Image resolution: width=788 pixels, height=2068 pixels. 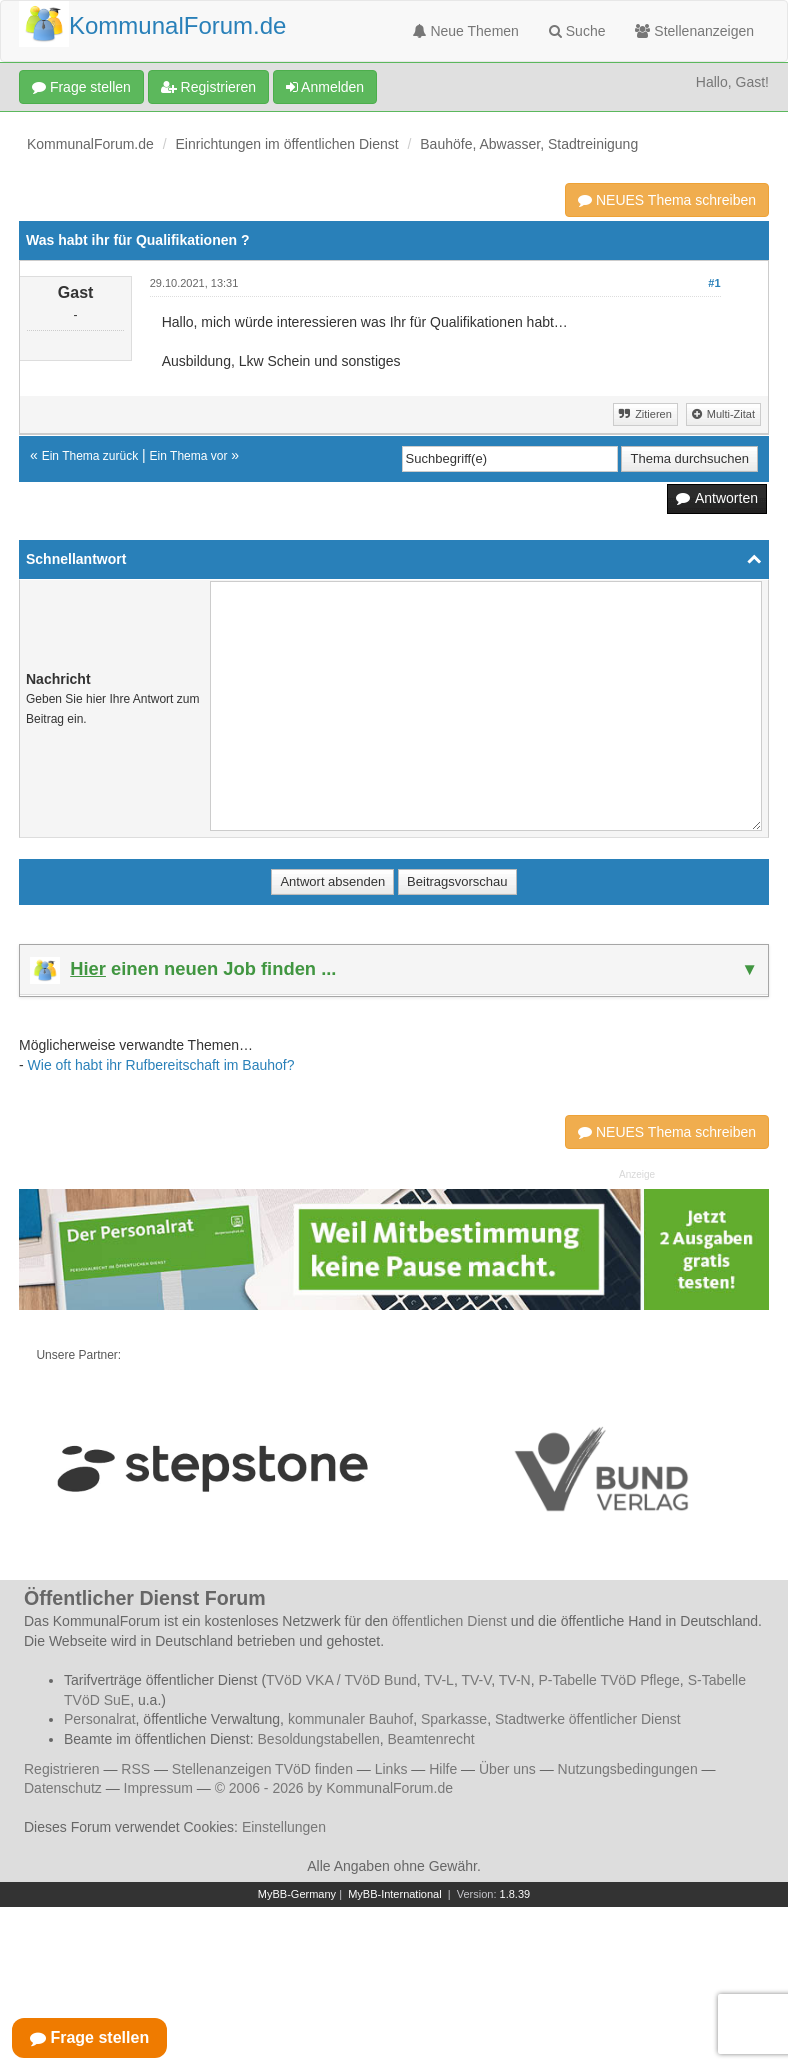 I want to click on RSS, so click(x=135, y=1769).